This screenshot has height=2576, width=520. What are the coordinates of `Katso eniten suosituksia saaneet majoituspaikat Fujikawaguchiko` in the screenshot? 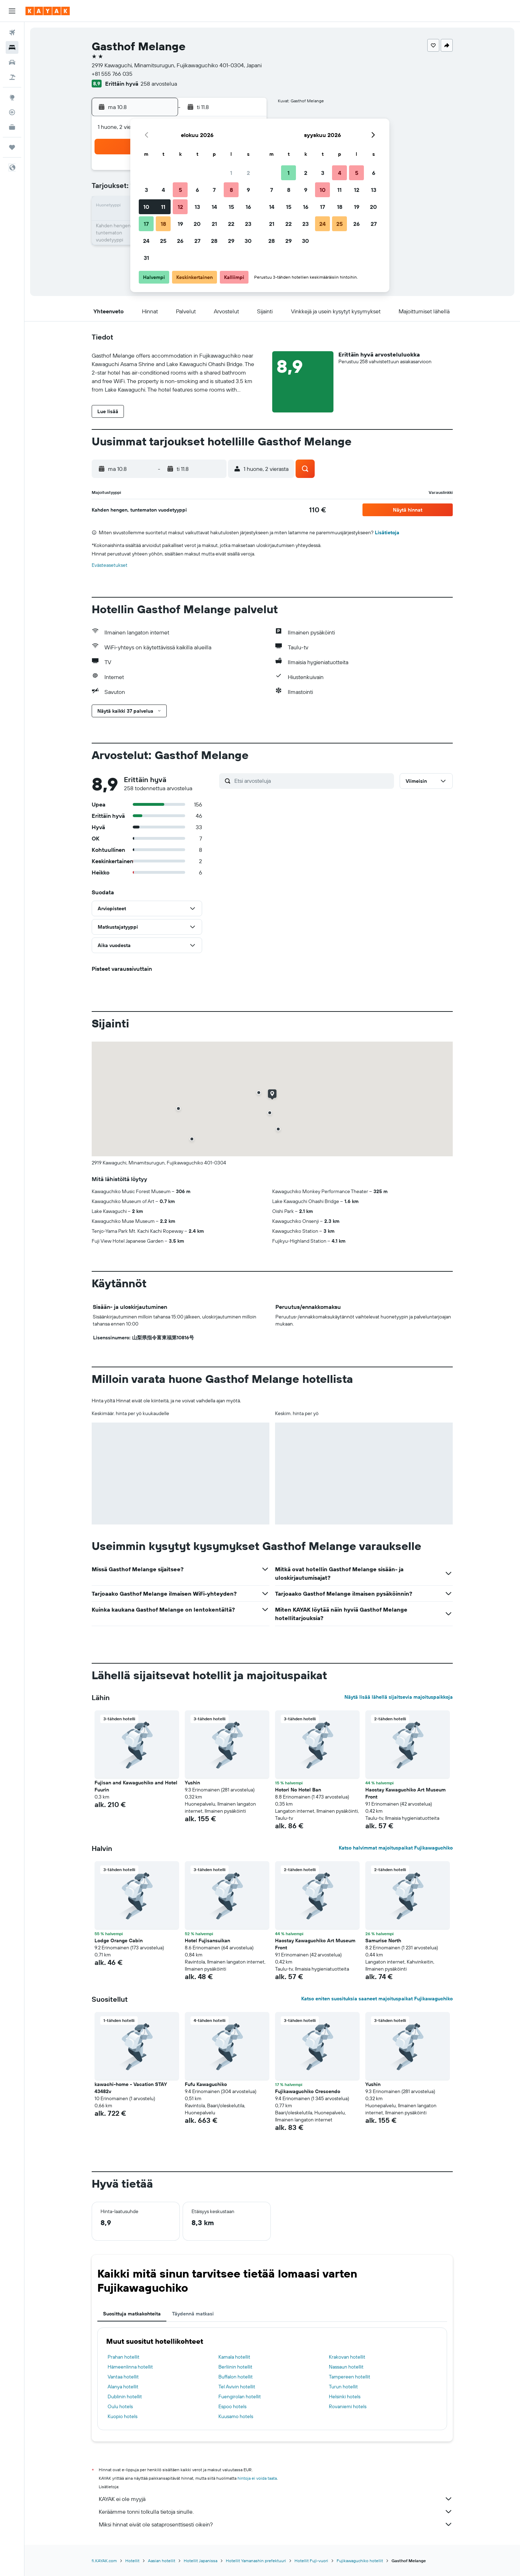 It's located at (377, 1998).